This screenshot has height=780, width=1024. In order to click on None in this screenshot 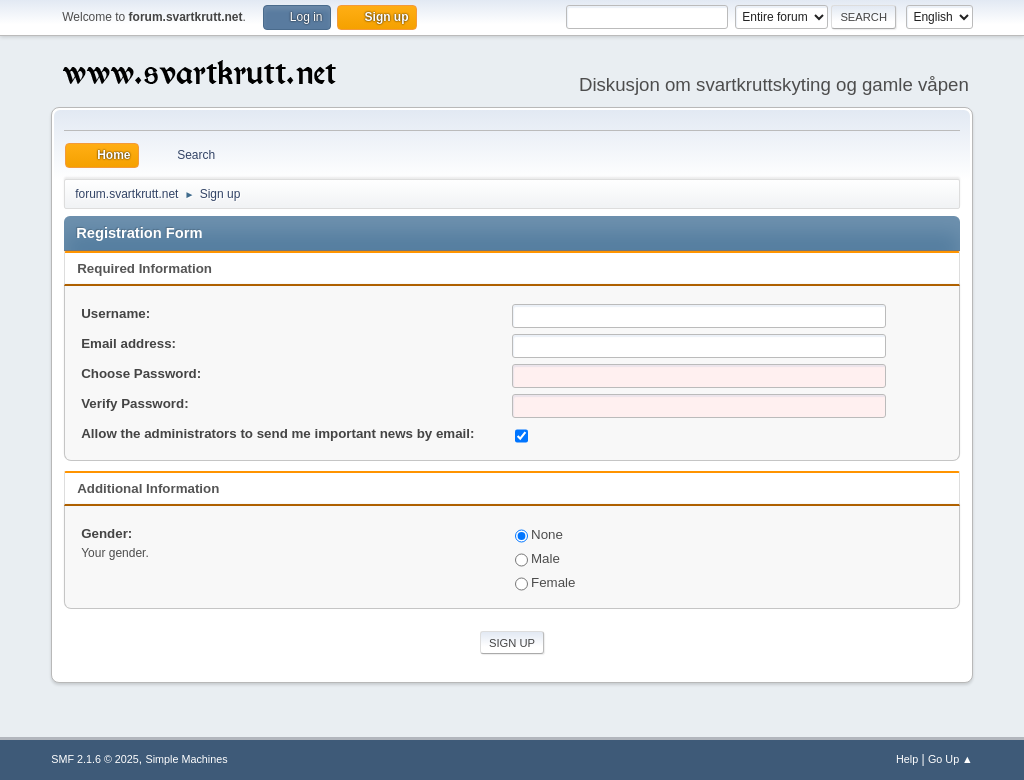, I will do `click(539, 534)`.